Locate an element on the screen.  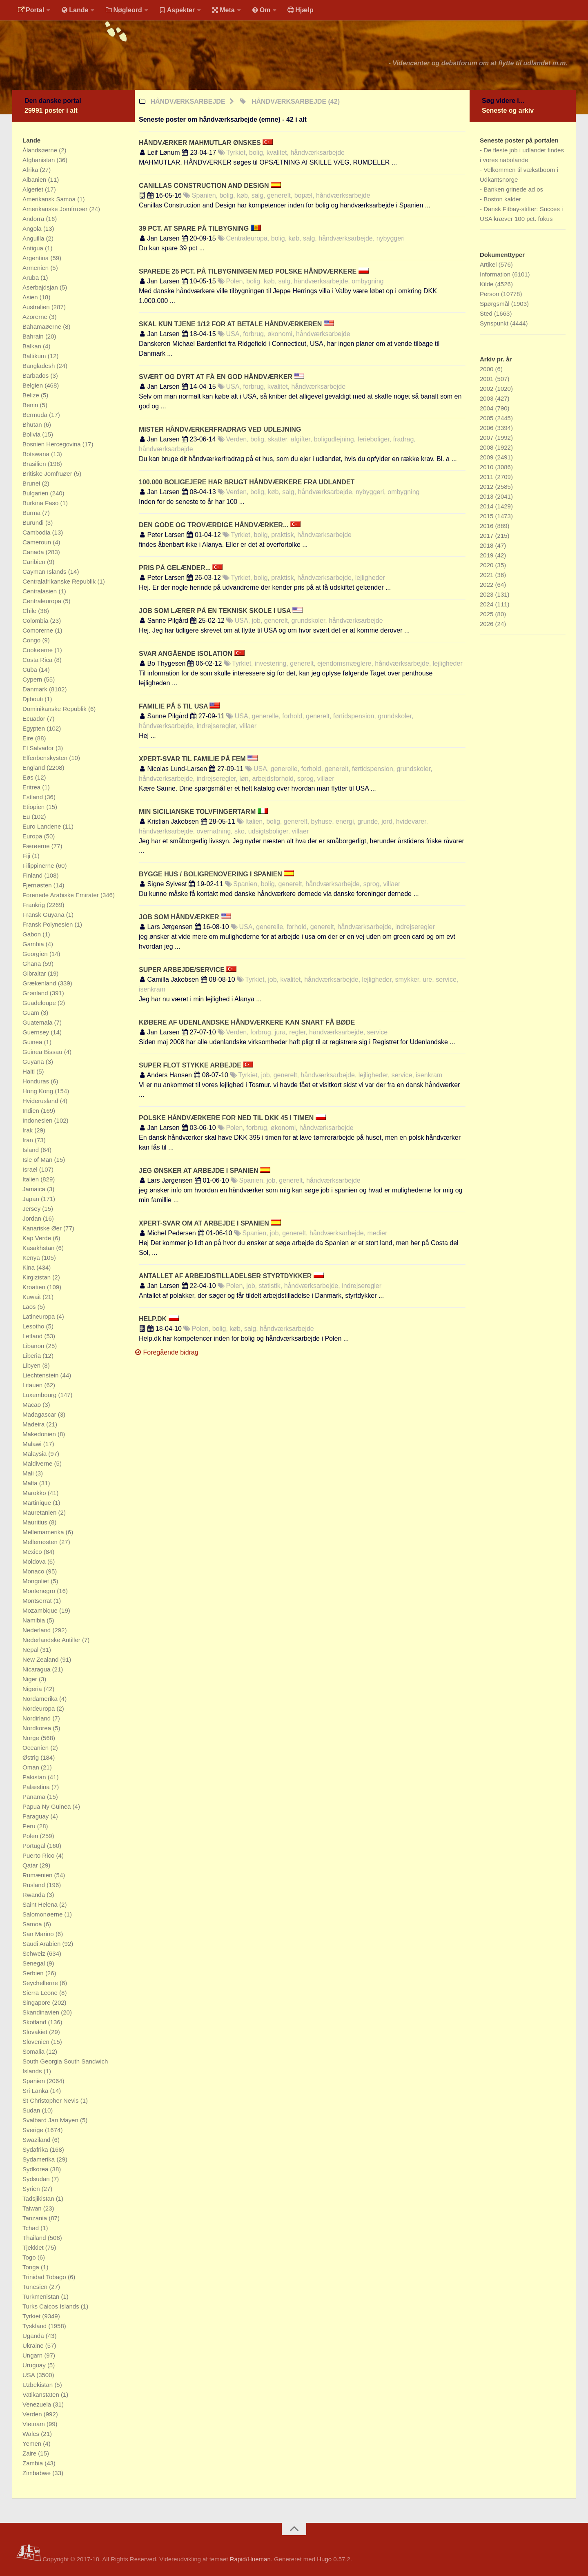
Sydkorea is located at coordinates (36, 2169).